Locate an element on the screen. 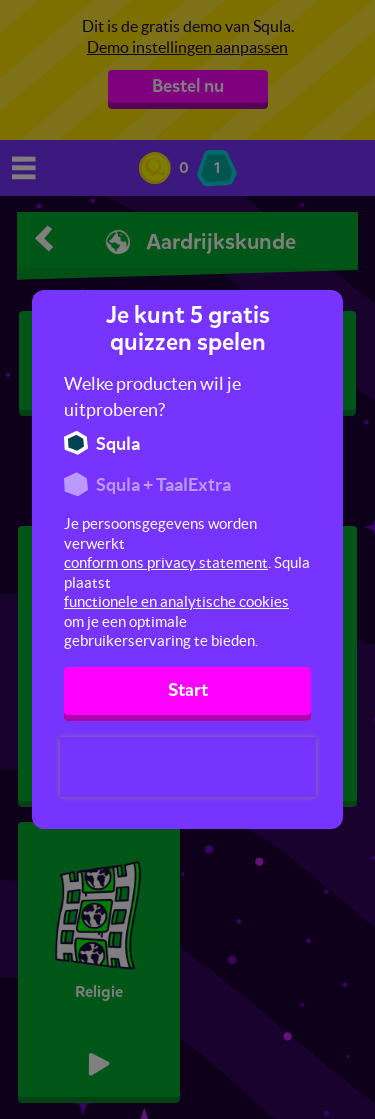 This screenshot has height=1119, width=375. conform ons privacy statement is located at coordinates (166, 562).